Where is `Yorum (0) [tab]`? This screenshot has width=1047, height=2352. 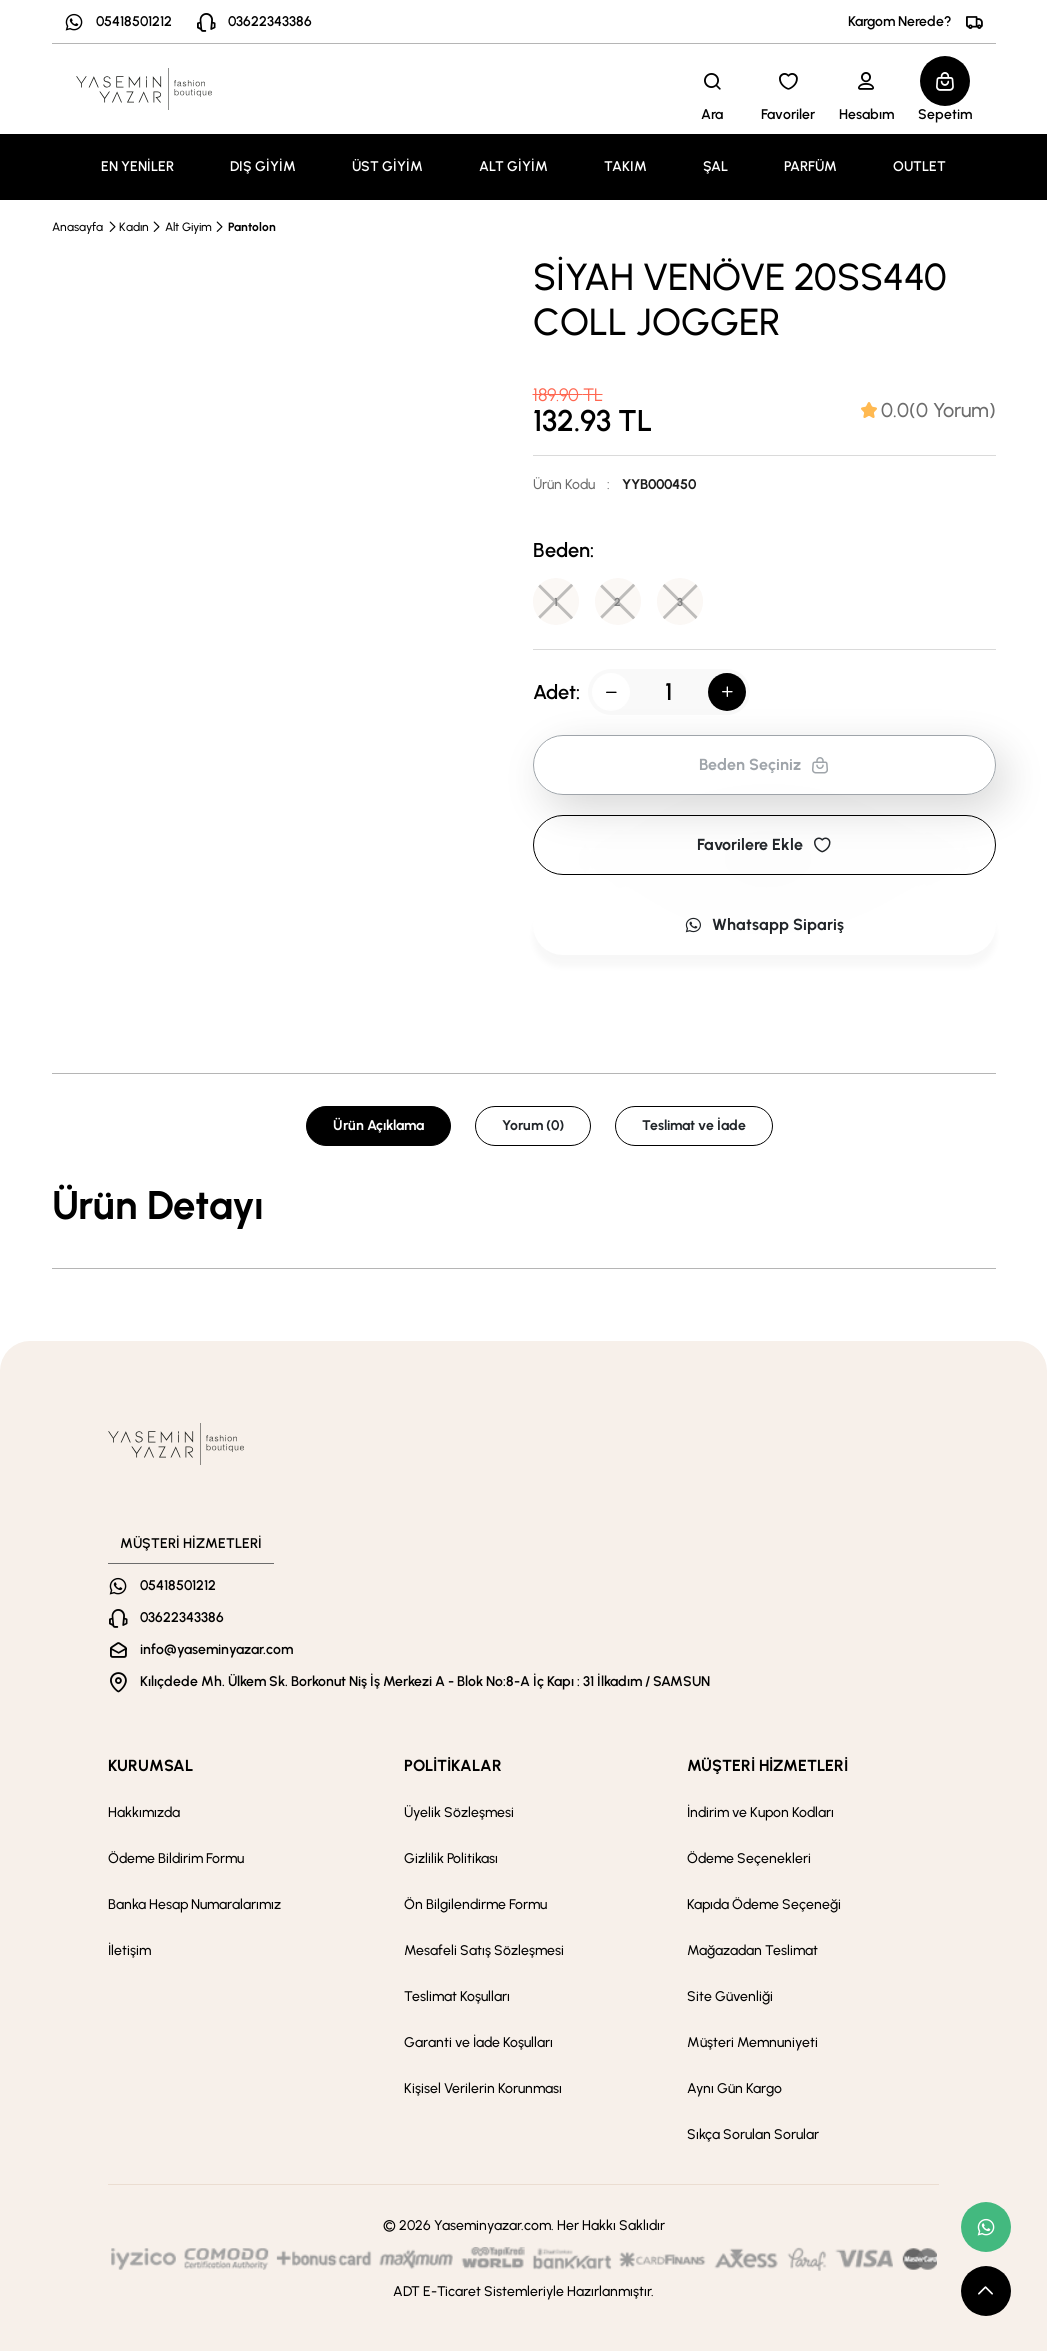
Yorum (0) [tab] is located at coordinates (533, 1126).